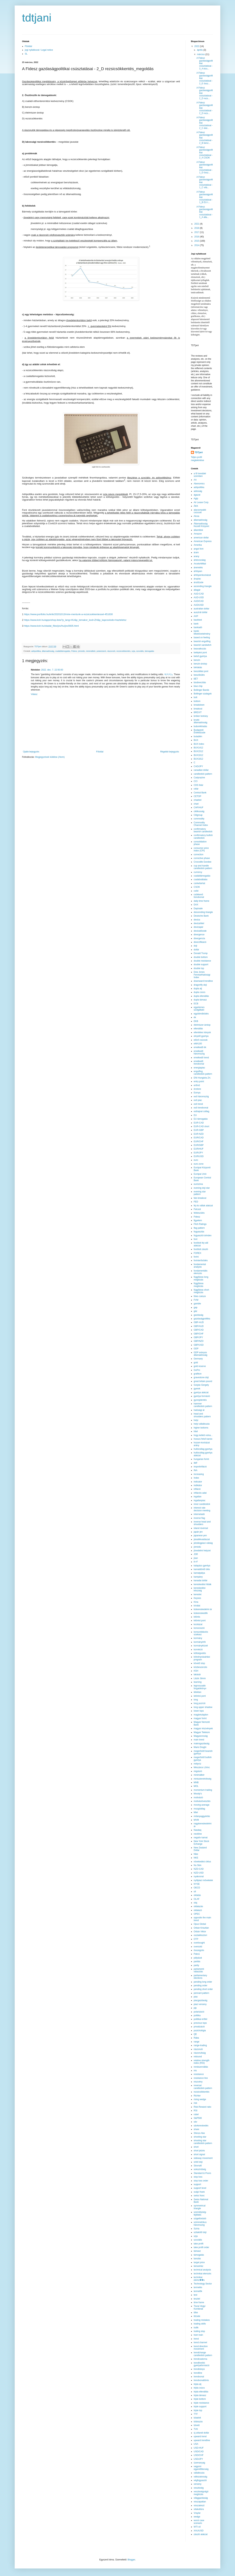 The height and width of the screenshot is (2576, 235). I want to click on MNB, so click(196, 1782).